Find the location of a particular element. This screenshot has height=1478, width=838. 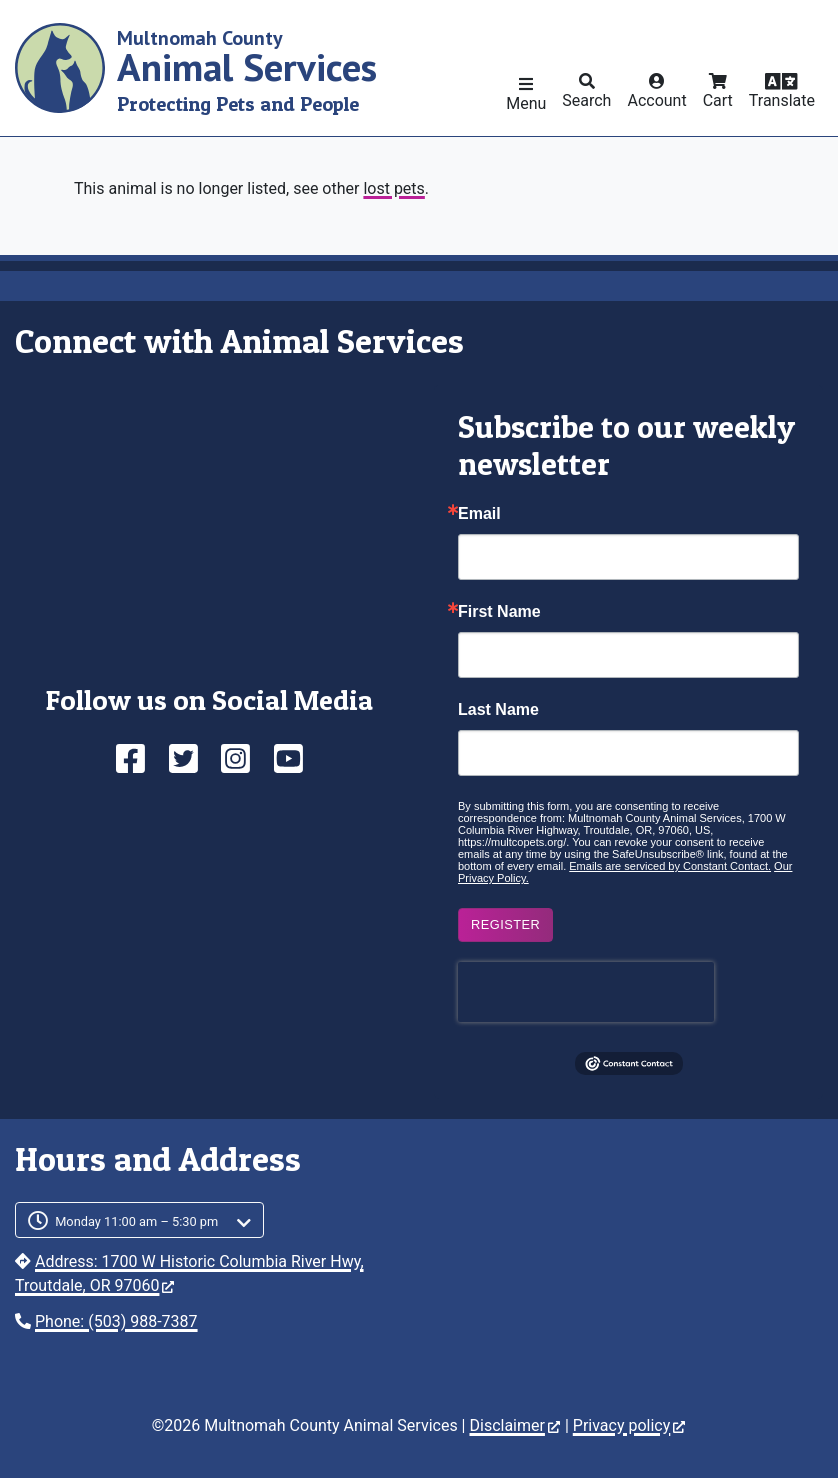

Search [button] is located at coordinates (586, 100).